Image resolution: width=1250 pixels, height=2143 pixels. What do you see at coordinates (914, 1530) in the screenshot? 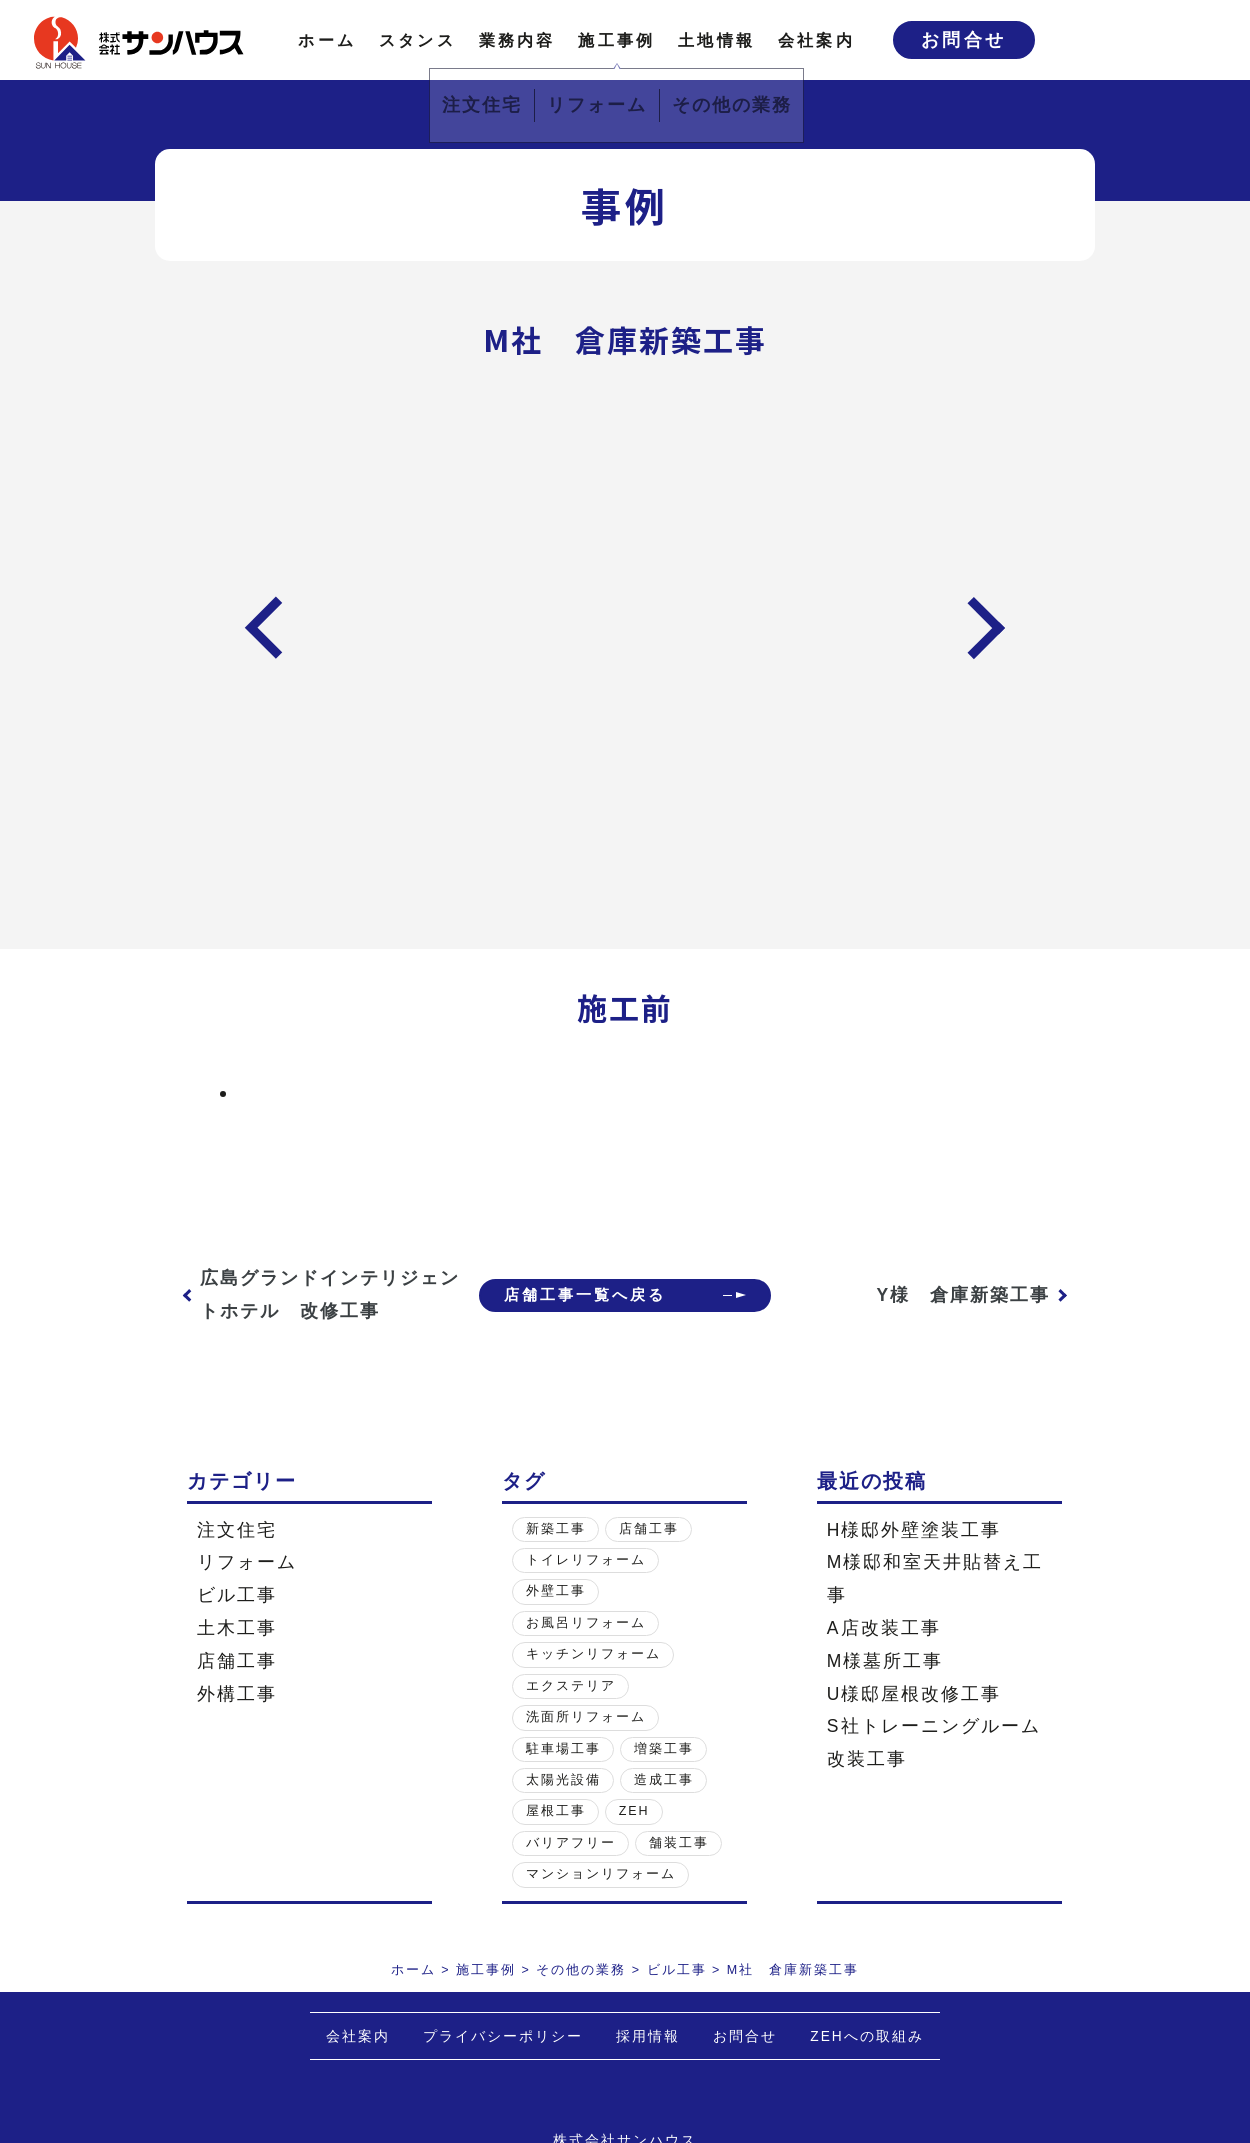
I see `H様邸外壁塗装工事` at bounding box center [914, 1530].